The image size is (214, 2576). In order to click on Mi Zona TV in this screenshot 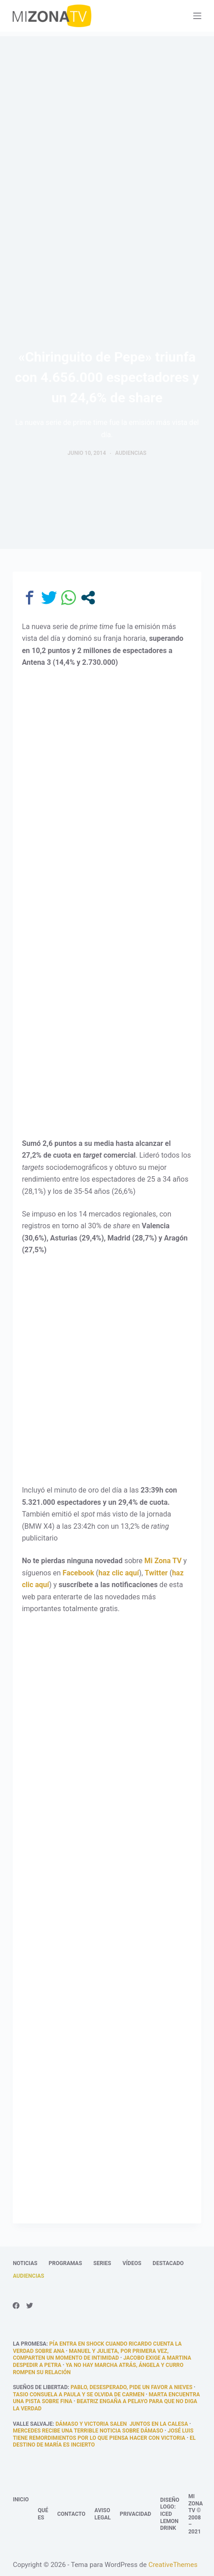, I will do `click(162, 1560)`.